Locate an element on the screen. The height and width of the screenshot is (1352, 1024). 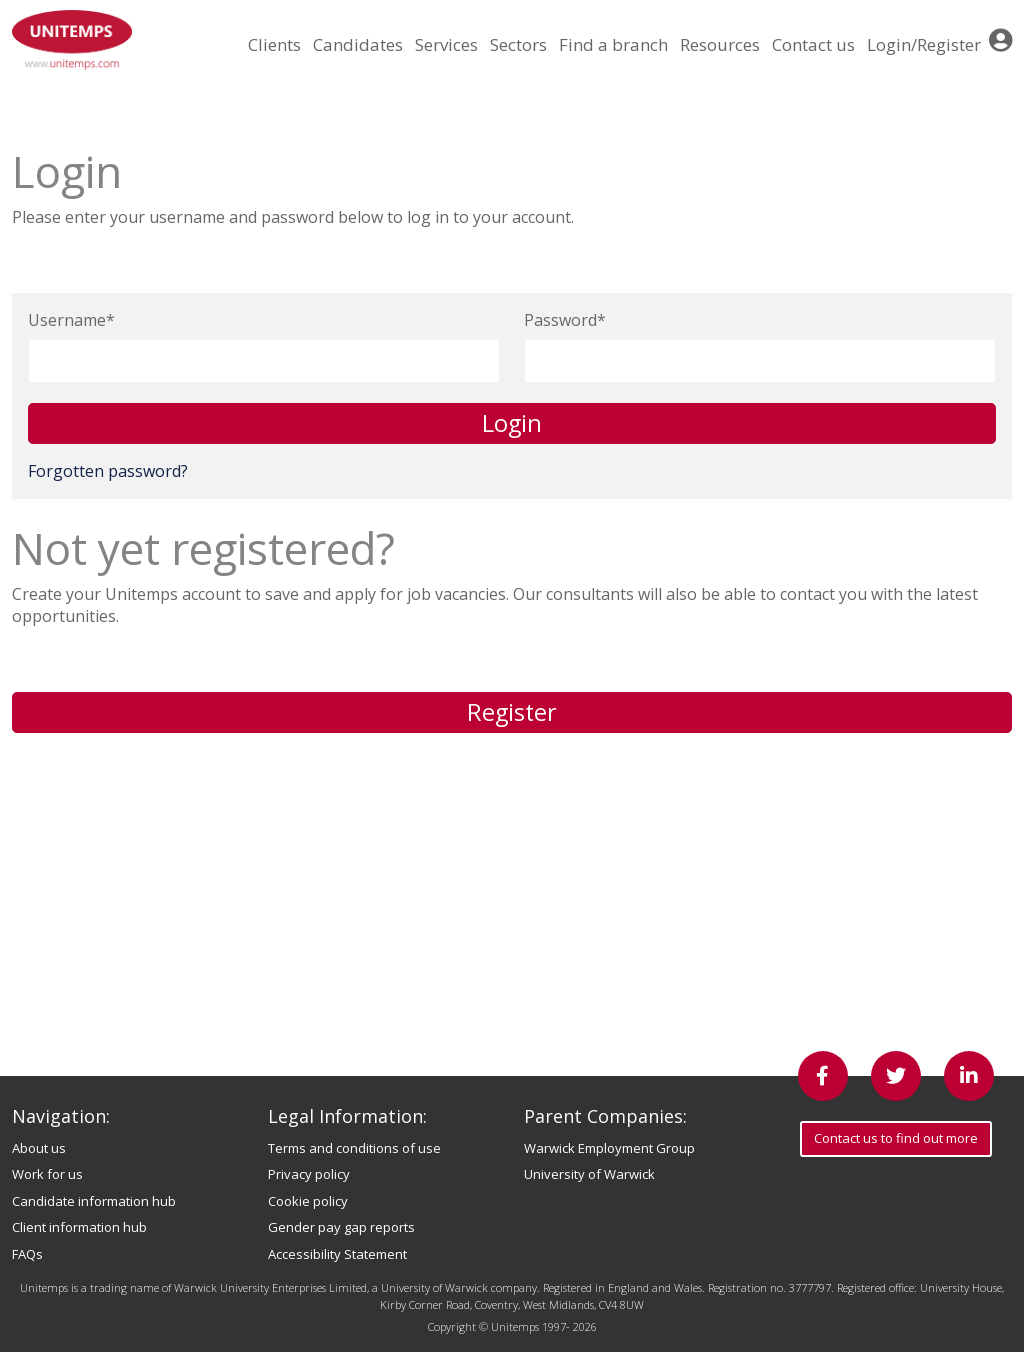
Work for us is located at coordinates (47, 1174).